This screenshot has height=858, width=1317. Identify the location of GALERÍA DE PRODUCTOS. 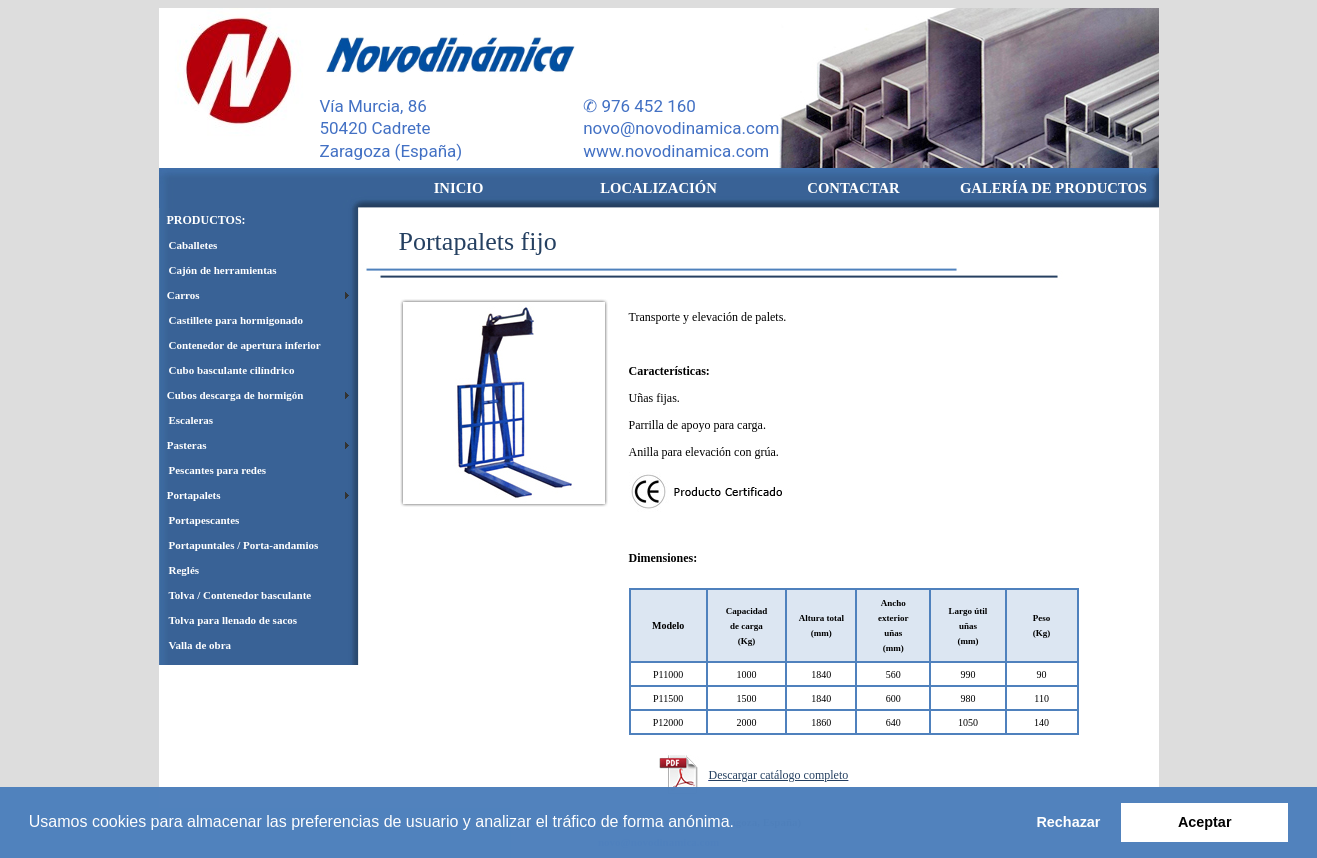
(1053, 188).